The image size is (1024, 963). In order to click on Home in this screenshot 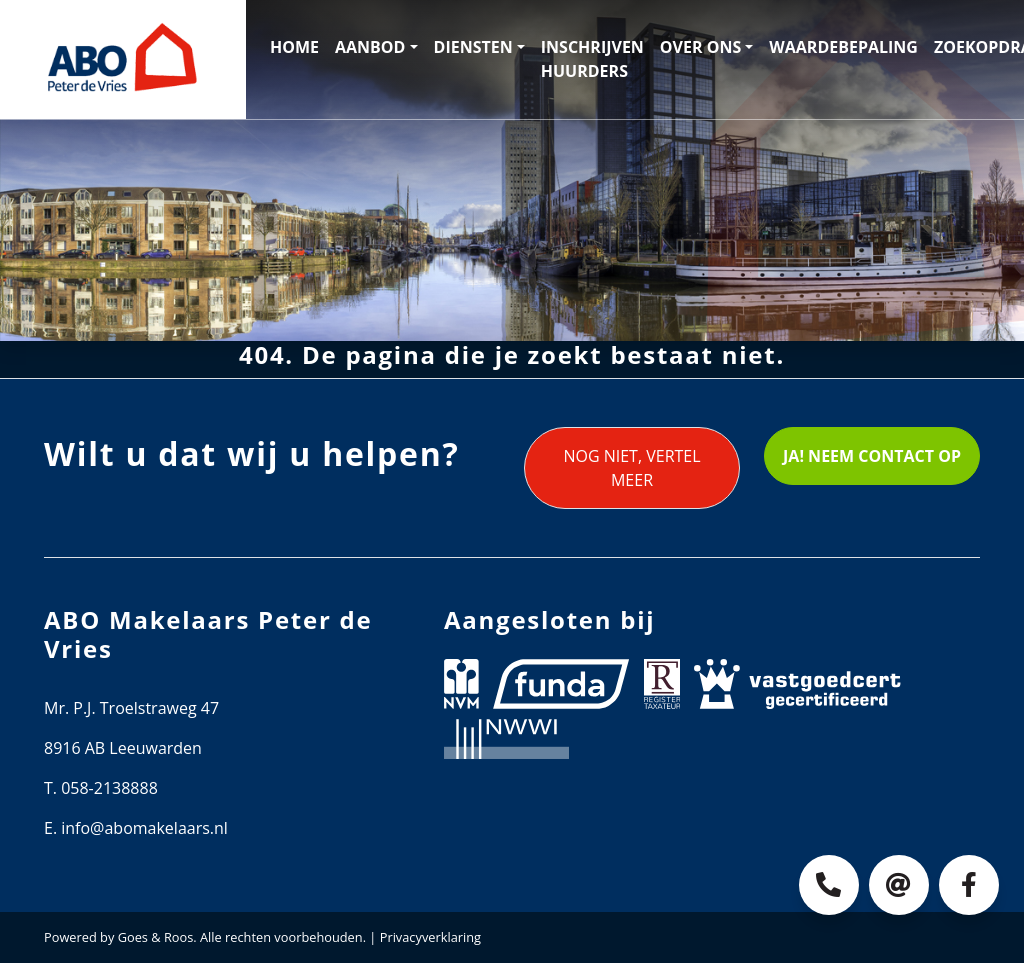, I will do `click(294, 47)`.